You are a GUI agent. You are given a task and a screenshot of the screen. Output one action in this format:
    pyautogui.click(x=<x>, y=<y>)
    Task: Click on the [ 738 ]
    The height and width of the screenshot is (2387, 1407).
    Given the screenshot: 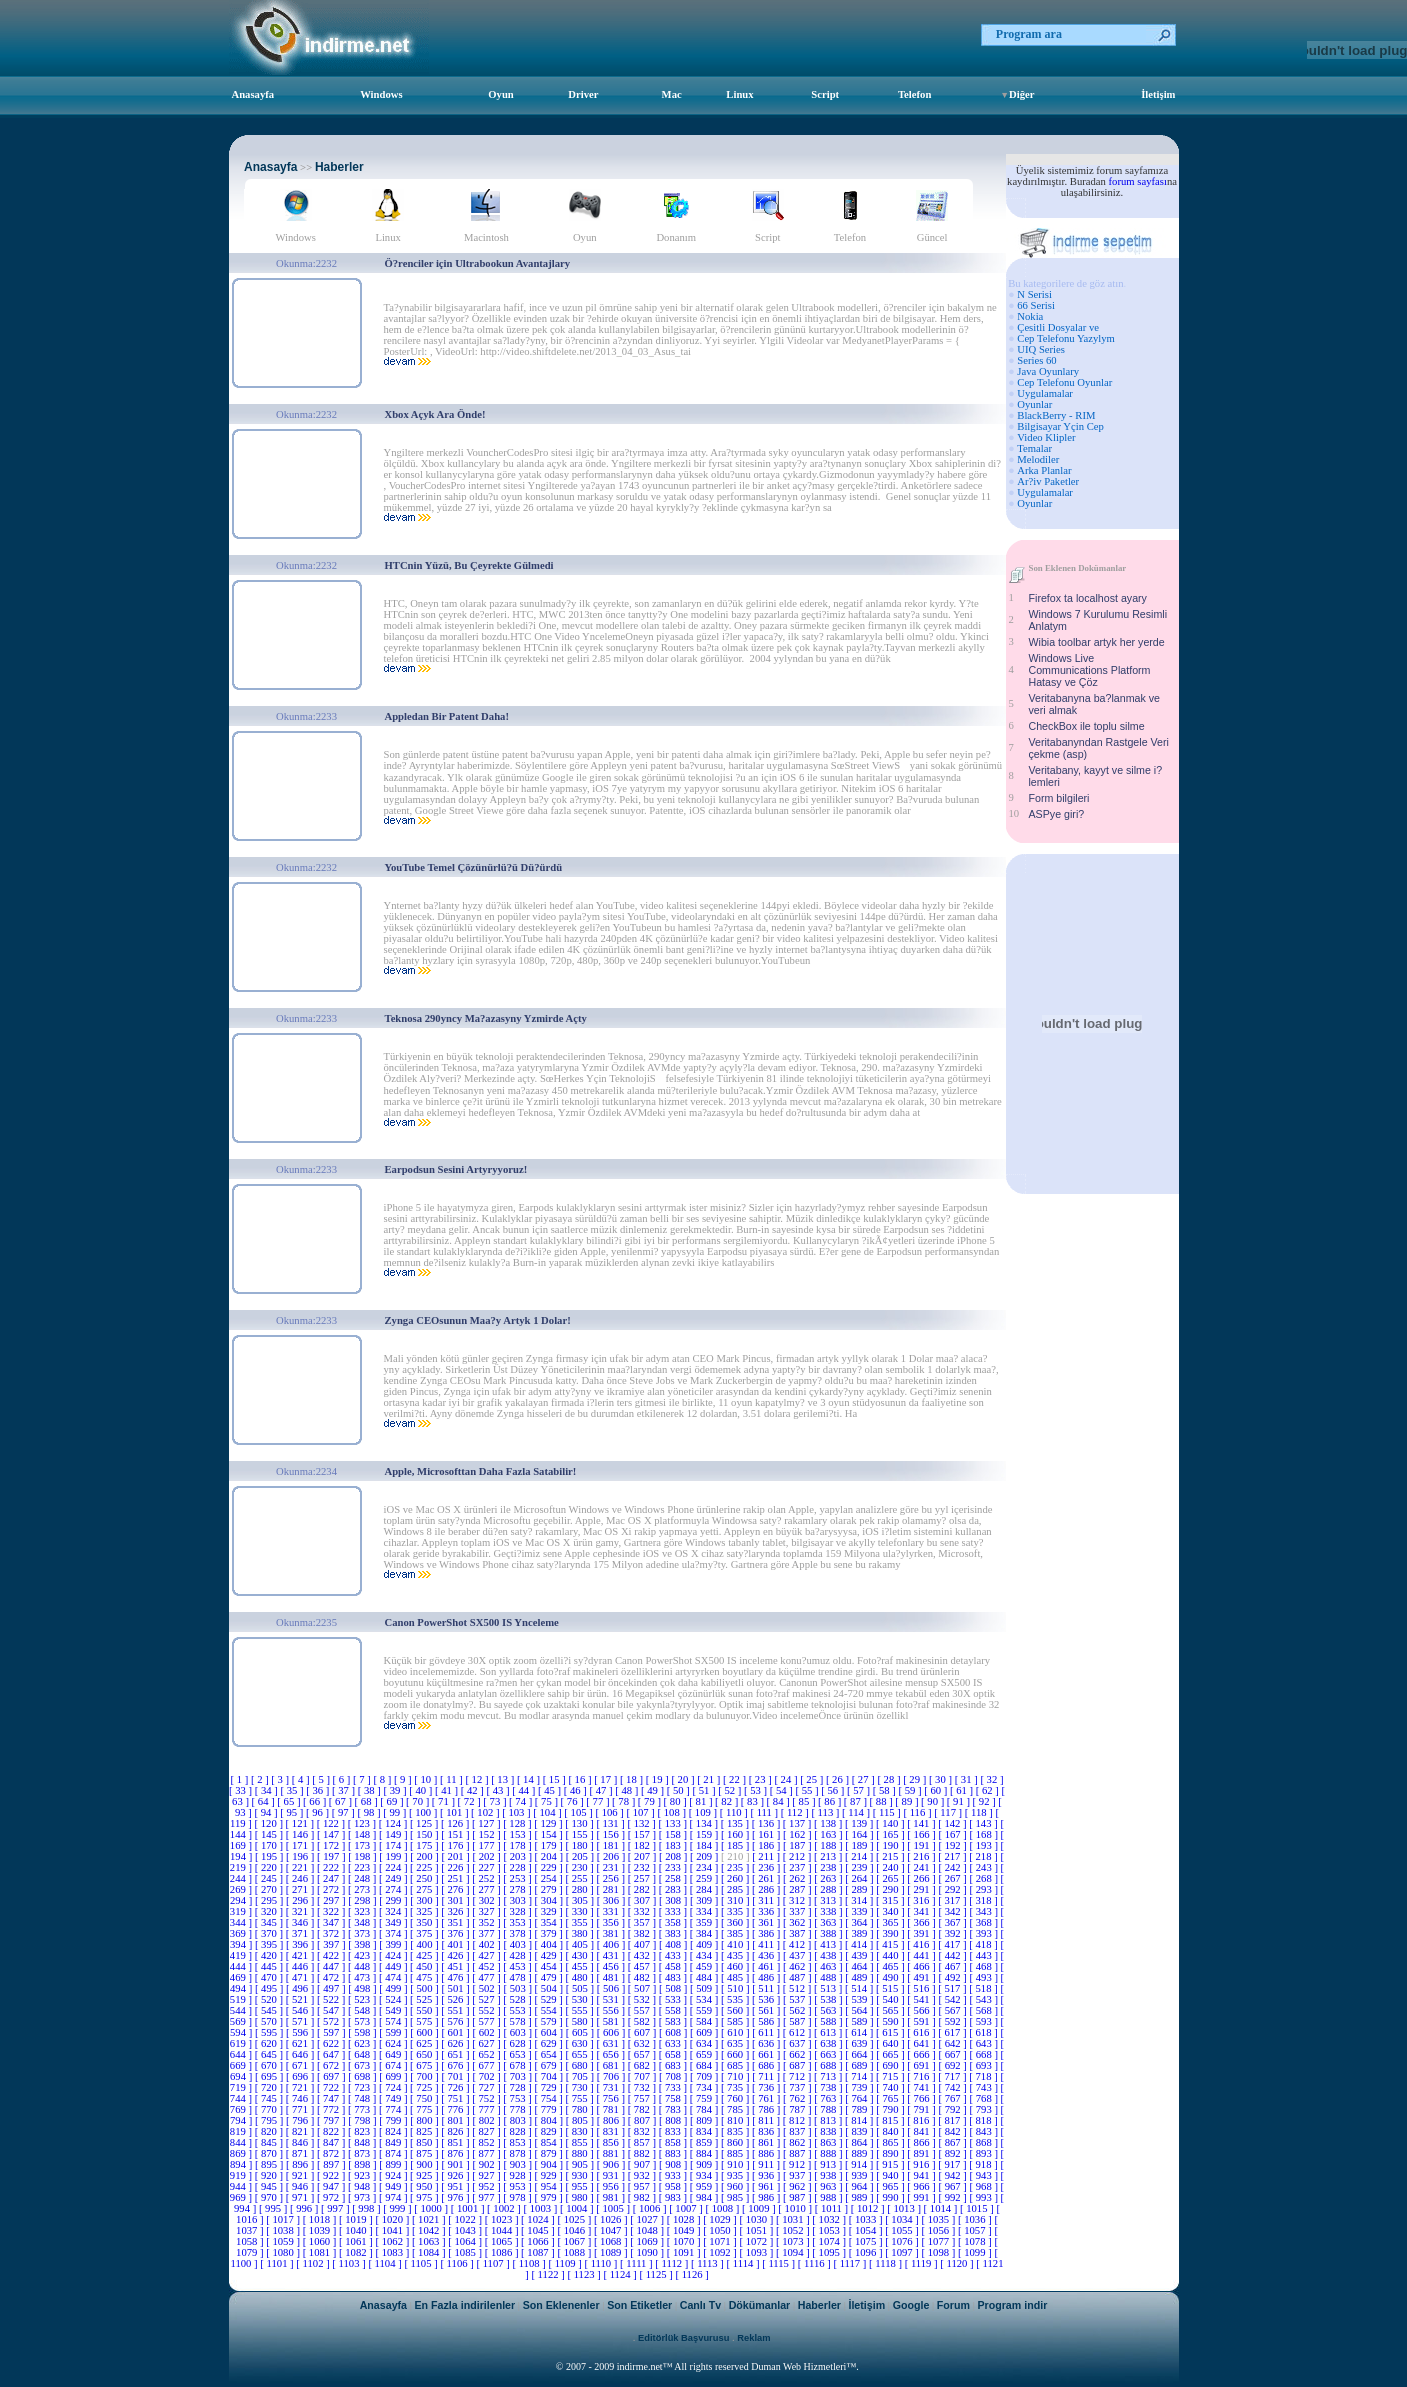 What is the action you would take?
    pyautogui.click(x=829, y=2087)
    